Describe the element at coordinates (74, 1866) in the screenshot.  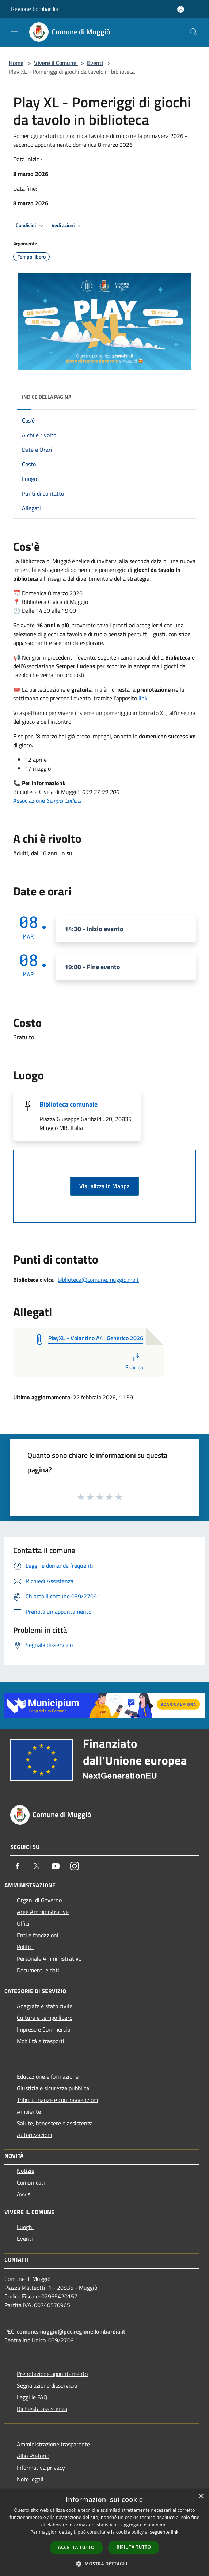
I see `[Instagram]` at that location.